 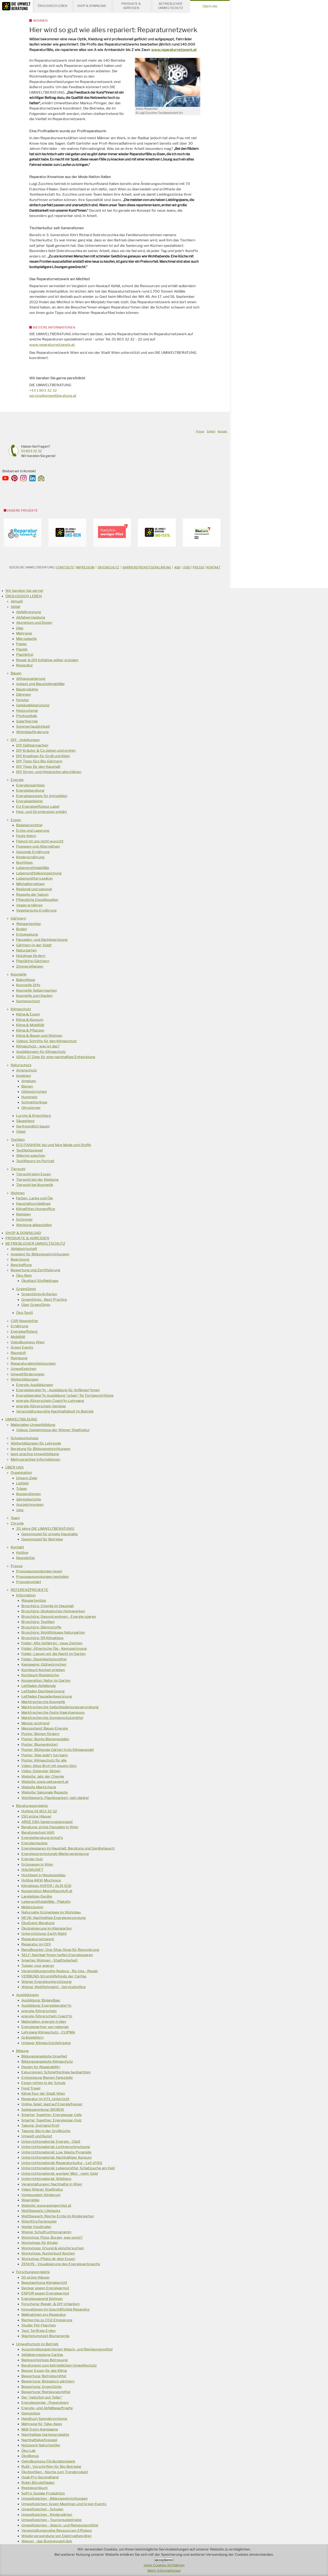 I want to click on Bewertung: GreenGimix, so click(x=41, y=2387).